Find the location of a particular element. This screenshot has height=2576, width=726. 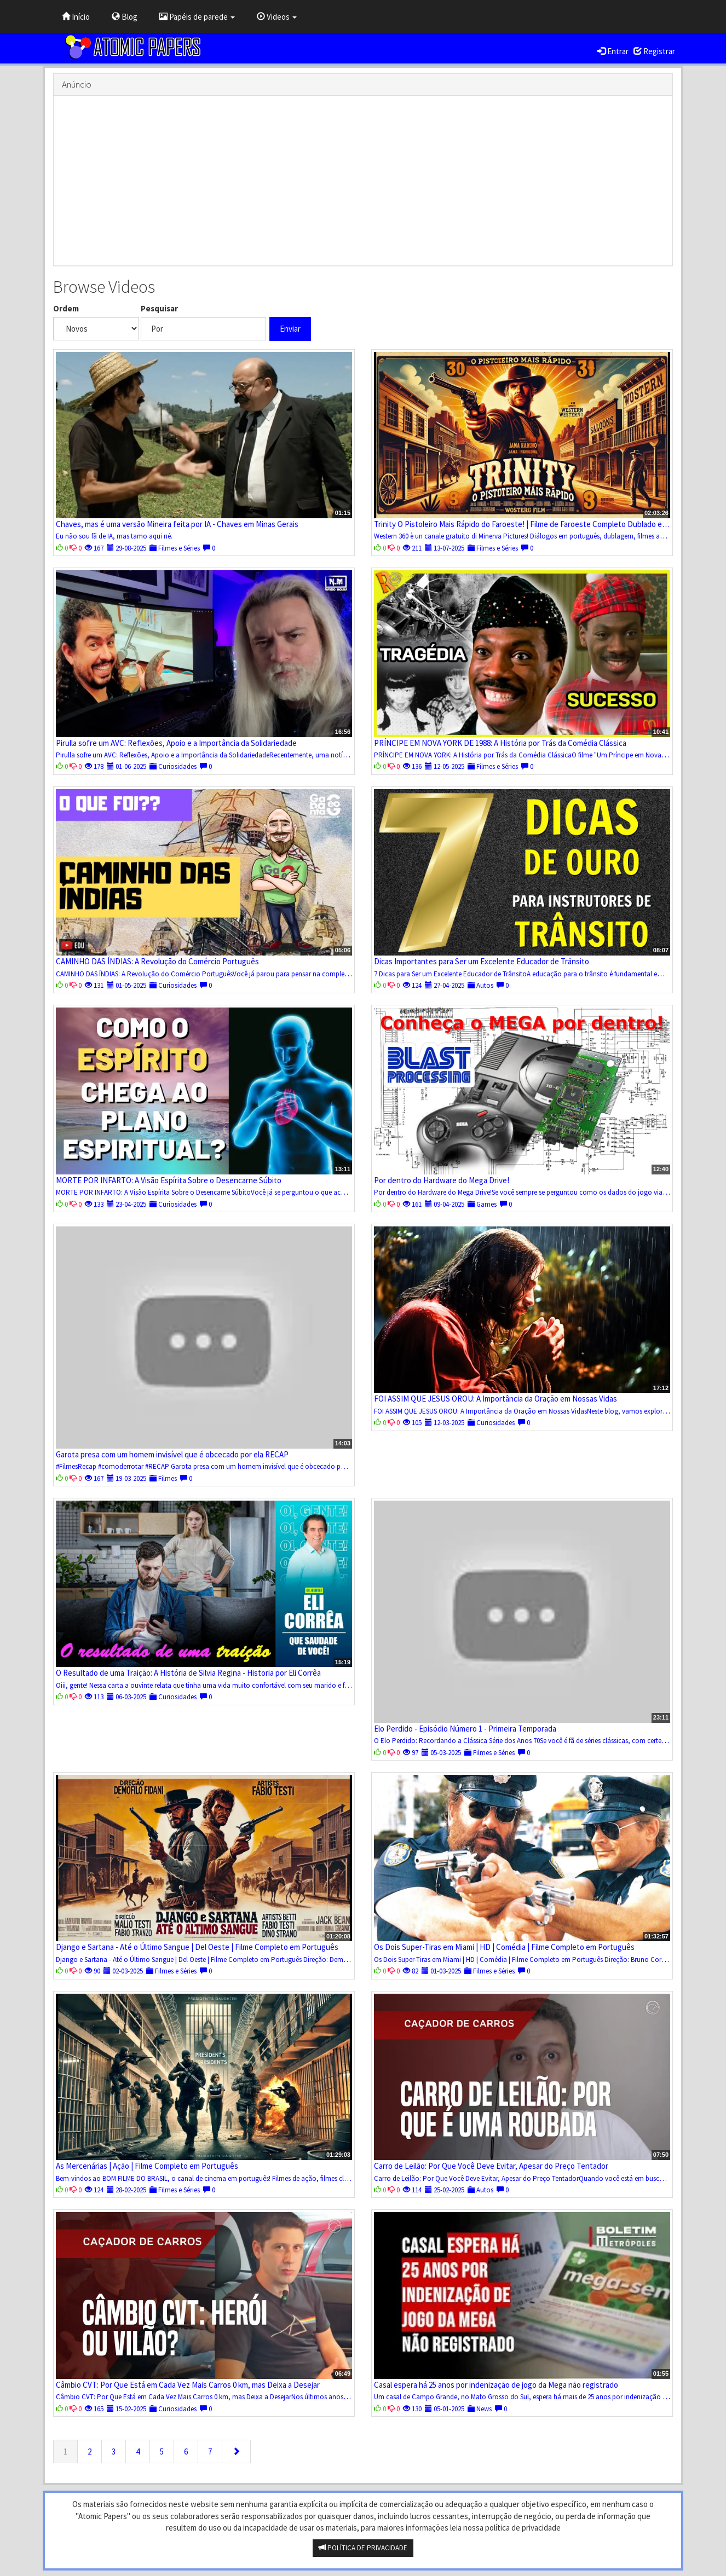

Blog is located at coordinates (124, 16).